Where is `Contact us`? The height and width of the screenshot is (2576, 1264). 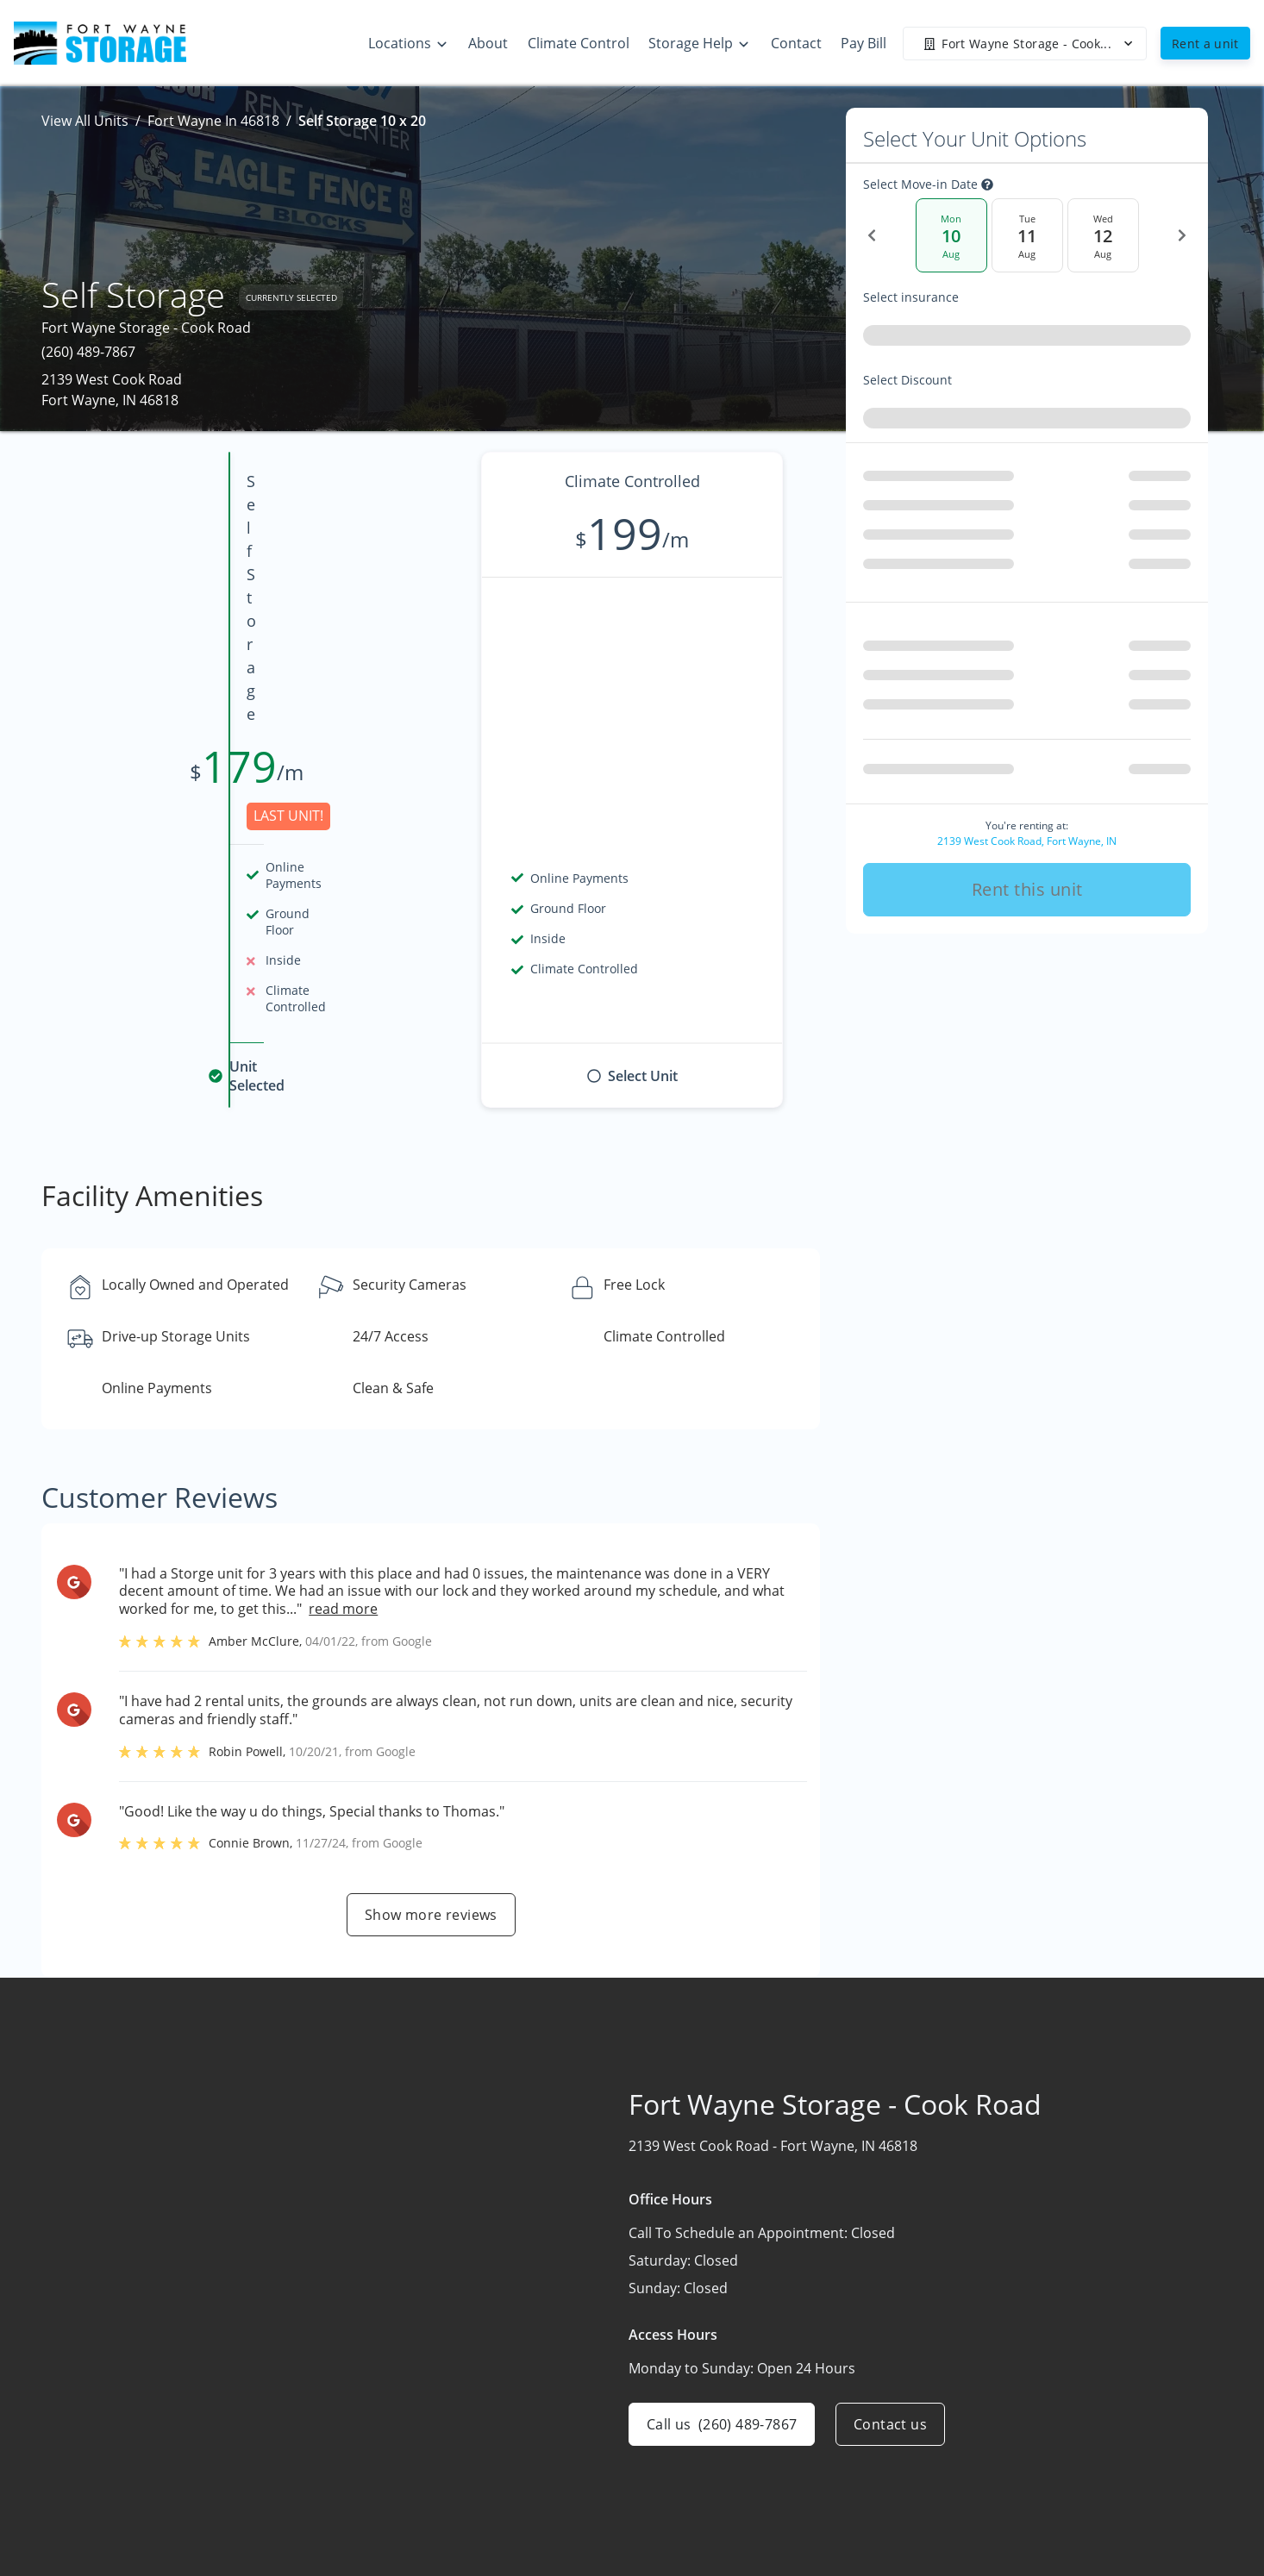
Contact us is located at coordinates (890, 2180).